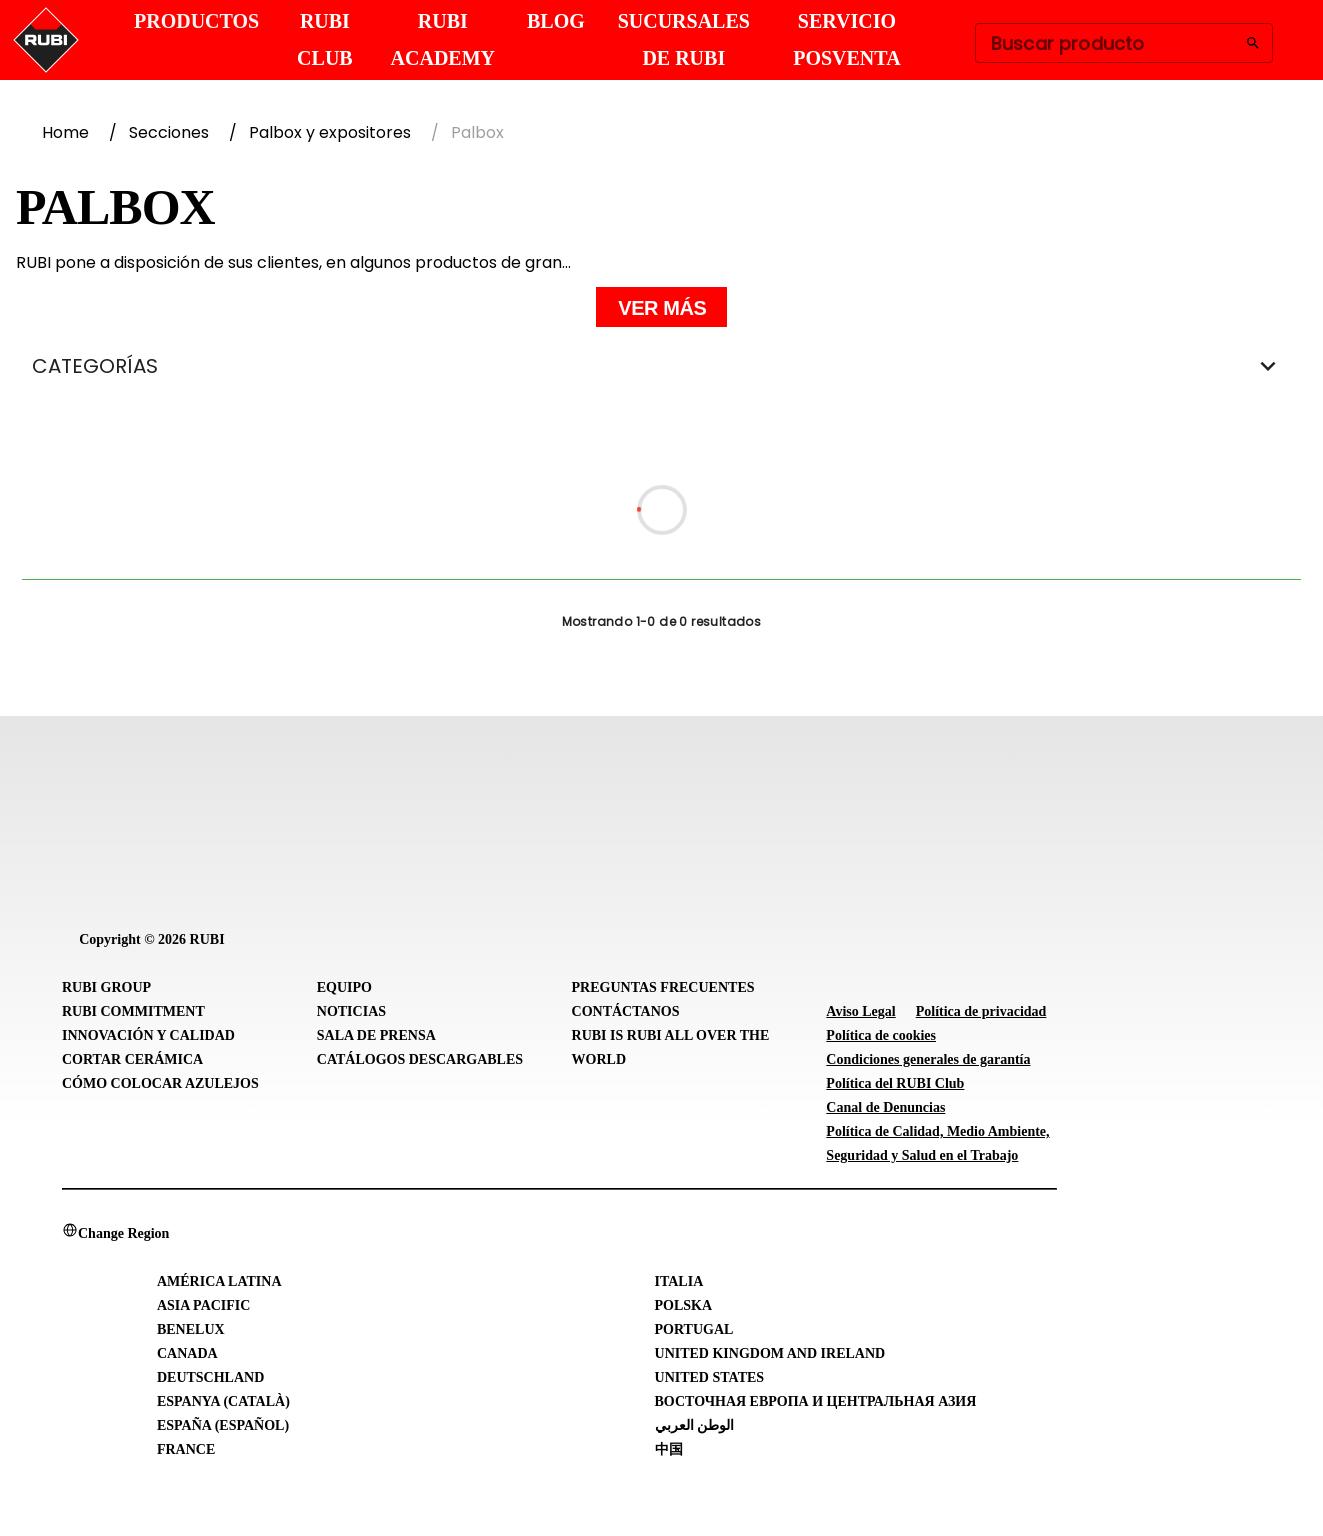 Image resolution: width=1323 pixels, height=1536 pixels. I want to click on Deutschland, so click(210, 1377).